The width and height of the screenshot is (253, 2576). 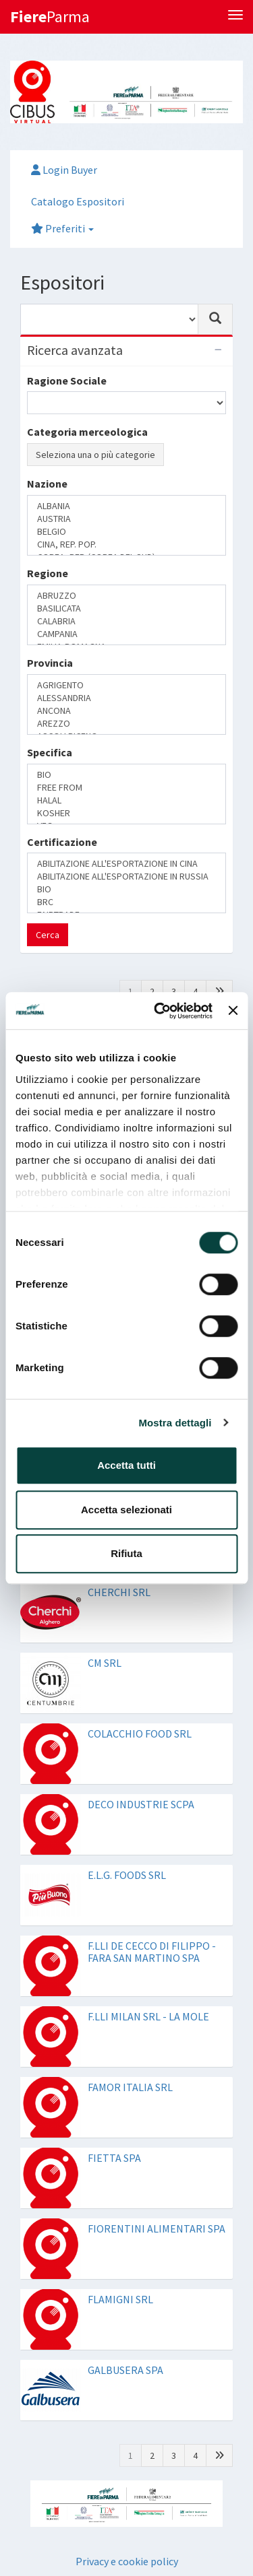 What do you see at coordinates (119, 1592) in the screenshot?
I see `CHERCHI SRL` at bounding box center [119, 1592].